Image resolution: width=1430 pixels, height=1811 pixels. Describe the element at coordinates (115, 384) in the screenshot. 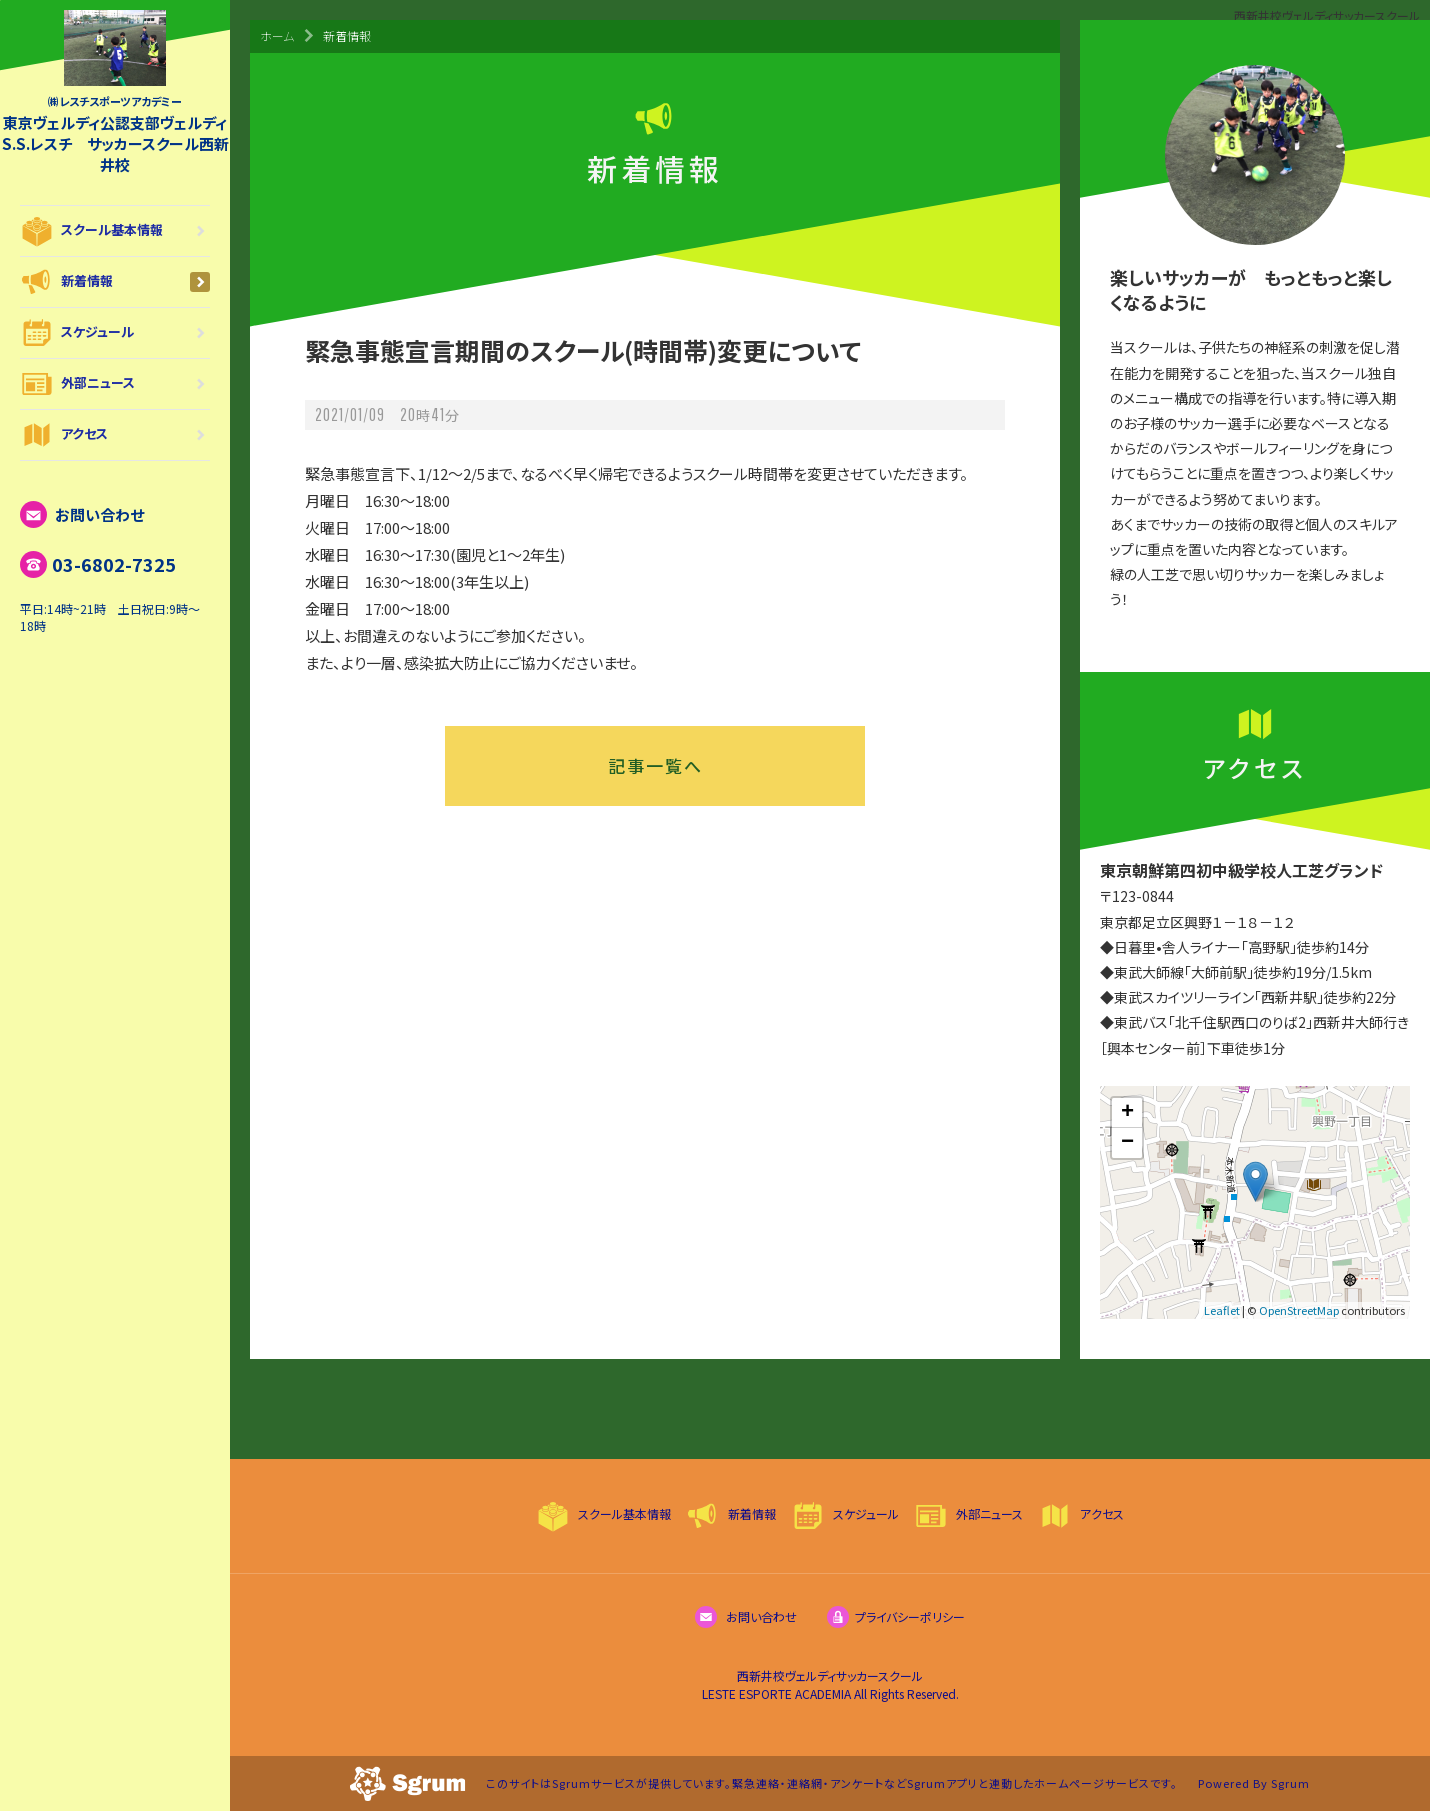

I see `外部ニュース` at that location.